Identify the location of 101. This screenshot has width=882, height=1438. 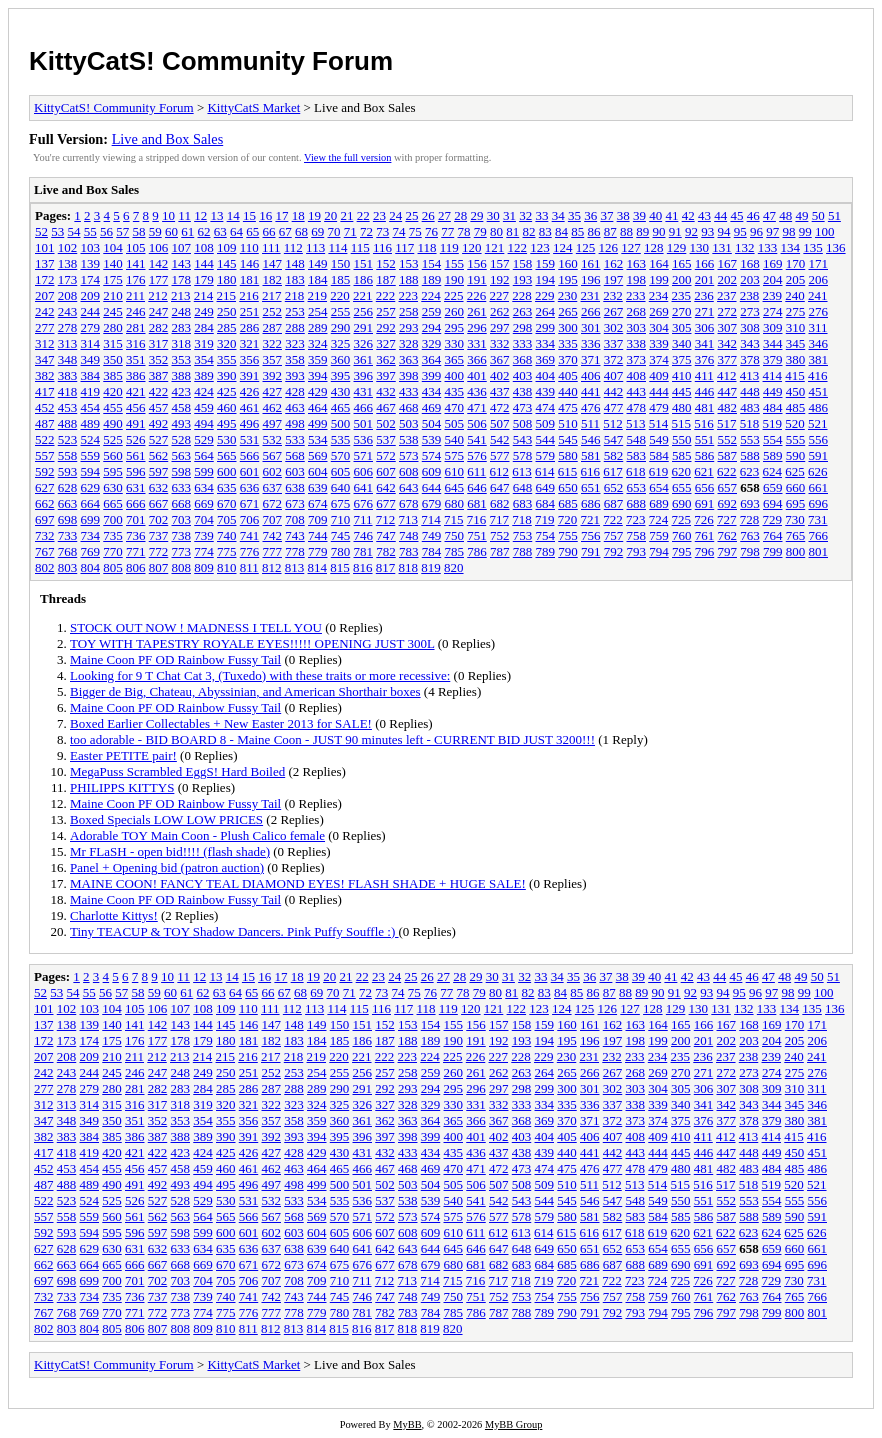
(45, 247).